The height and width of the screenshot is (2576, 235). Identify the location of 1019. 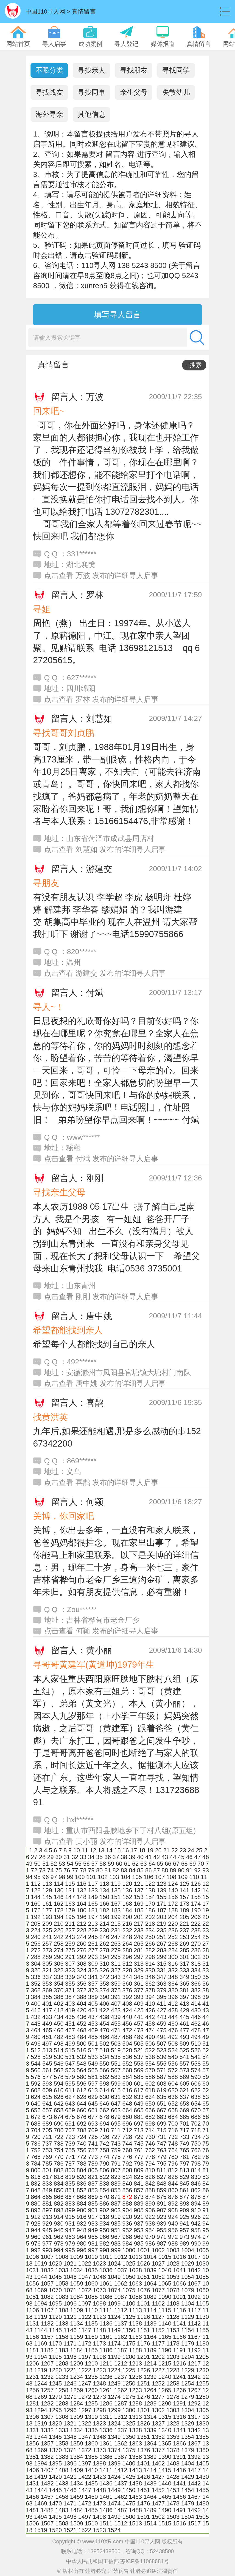
(40, 2263).